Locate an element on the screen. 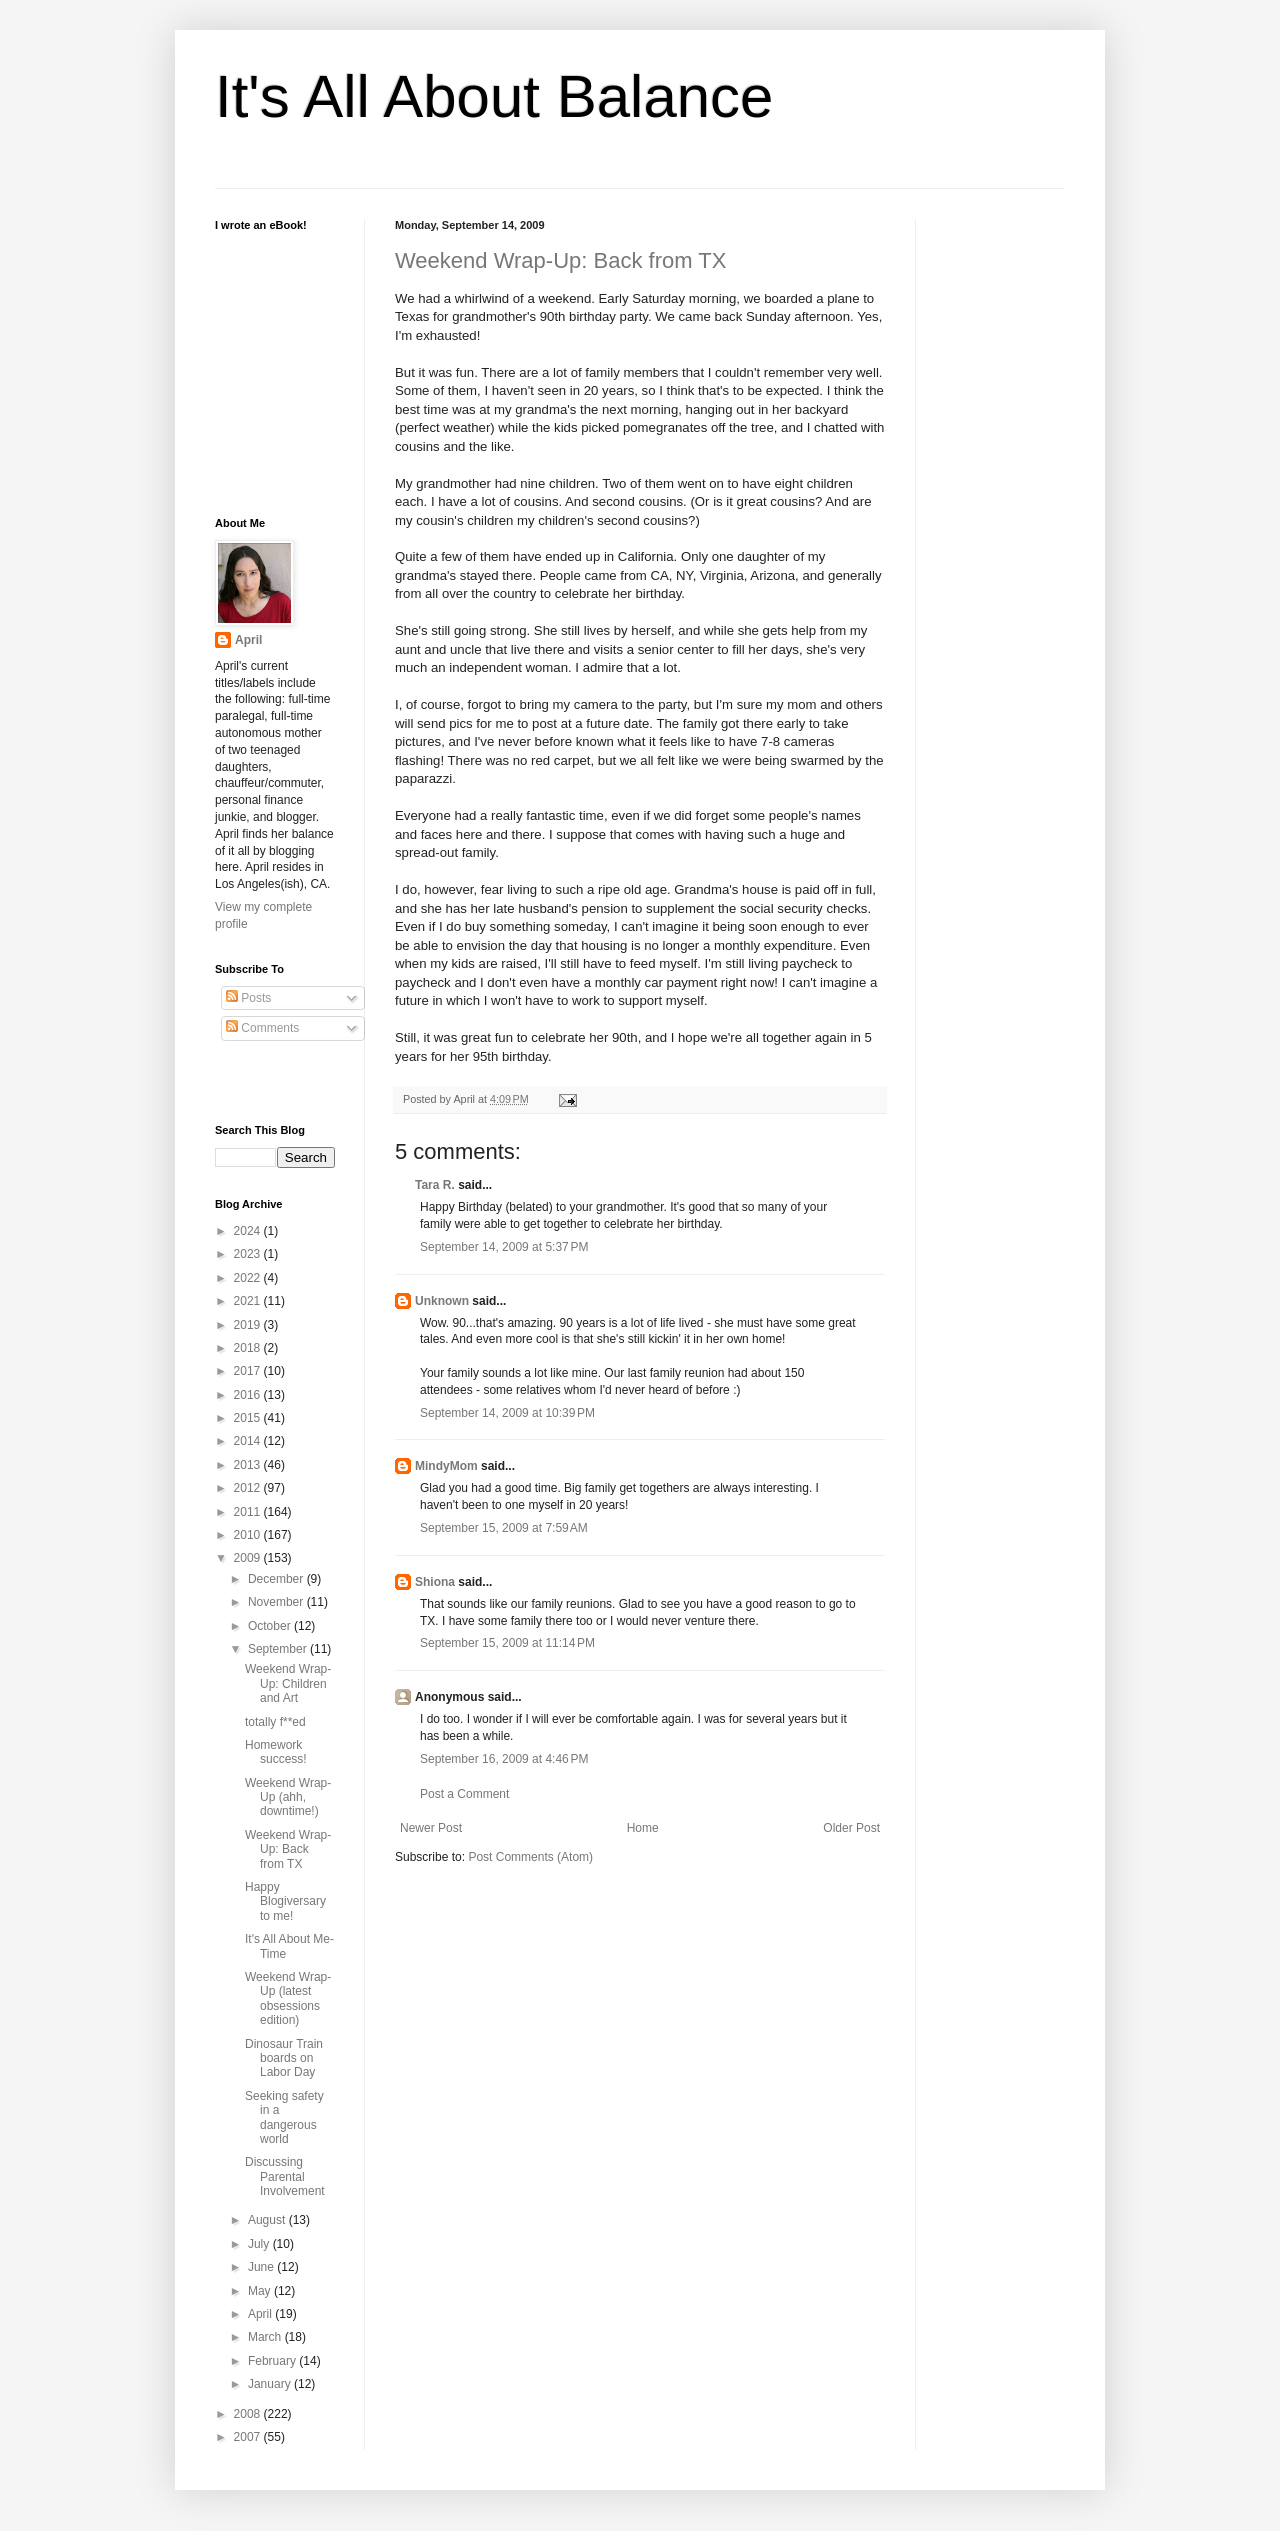  It's All About Balance is located at coordinates (494, 96).